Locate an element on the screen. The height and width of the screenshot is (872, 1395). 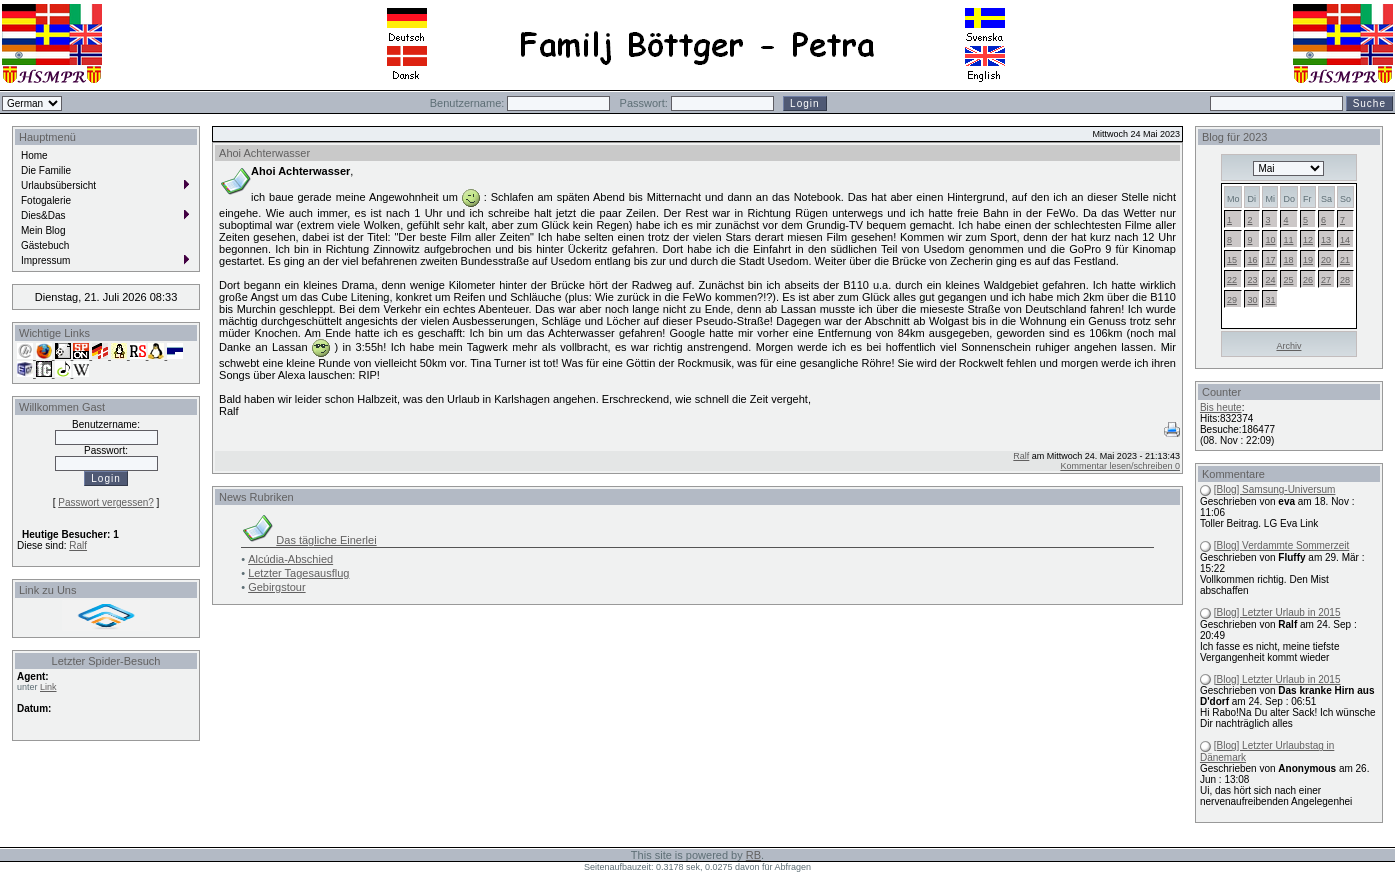
23 is located at coordinates (1252, 280).